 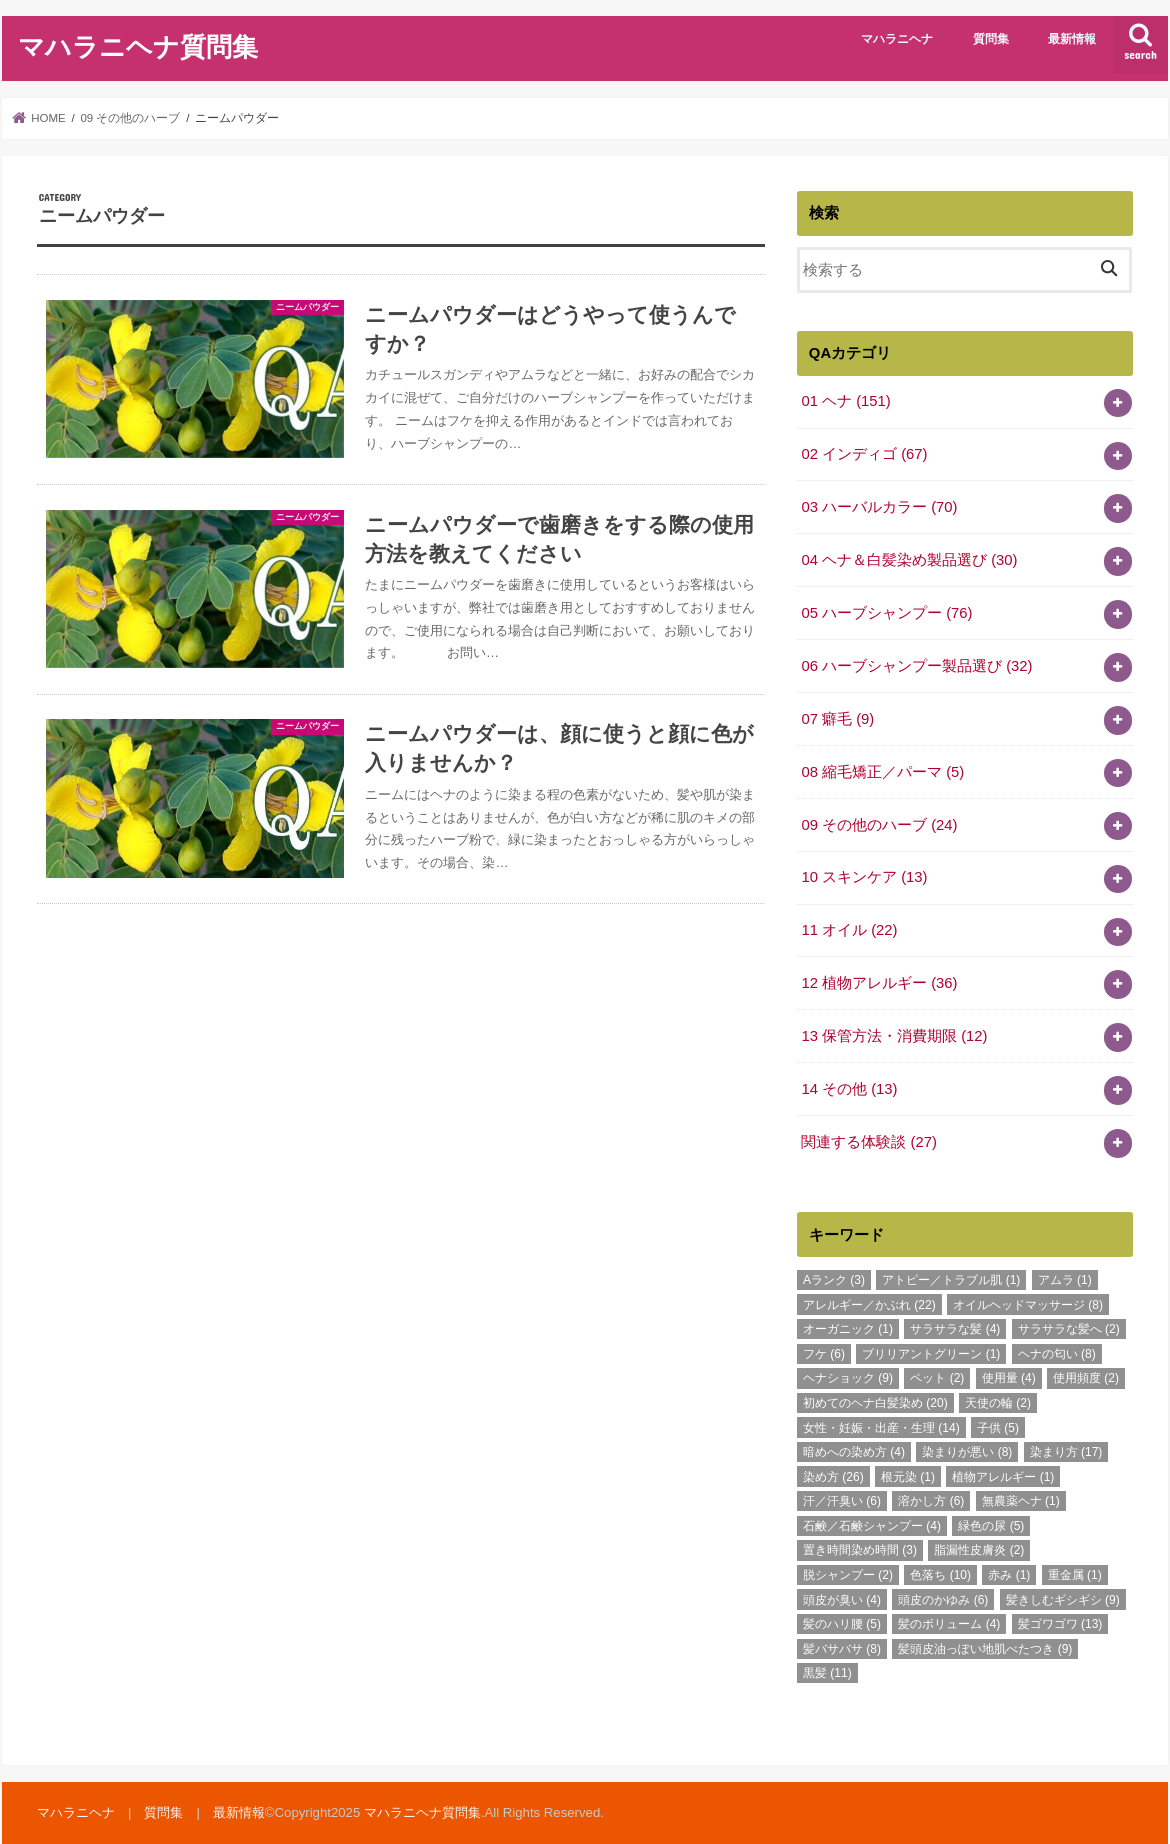 I want to click on 12 植物アレルギー, so click(x=879, y=983).